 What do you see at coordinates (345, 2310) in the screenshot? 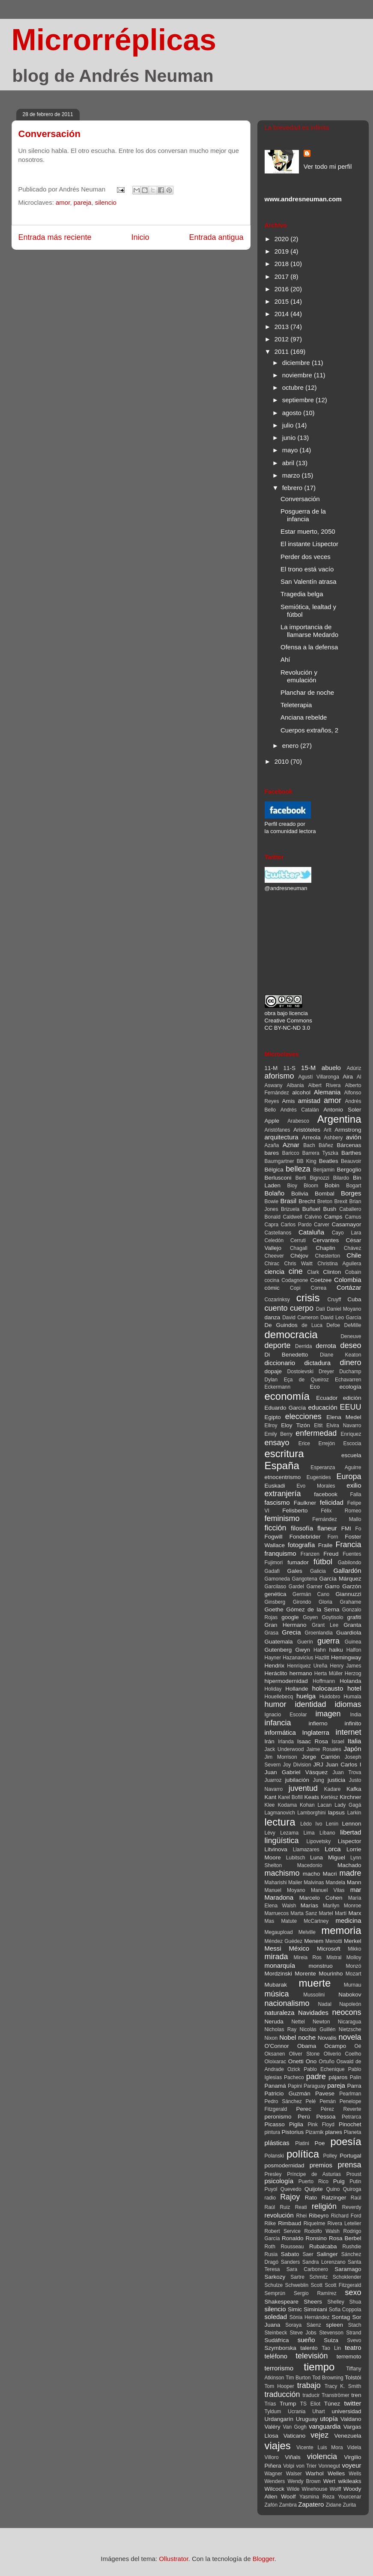
I see `Sofia Coppola` at bounding box center [345, 2310].